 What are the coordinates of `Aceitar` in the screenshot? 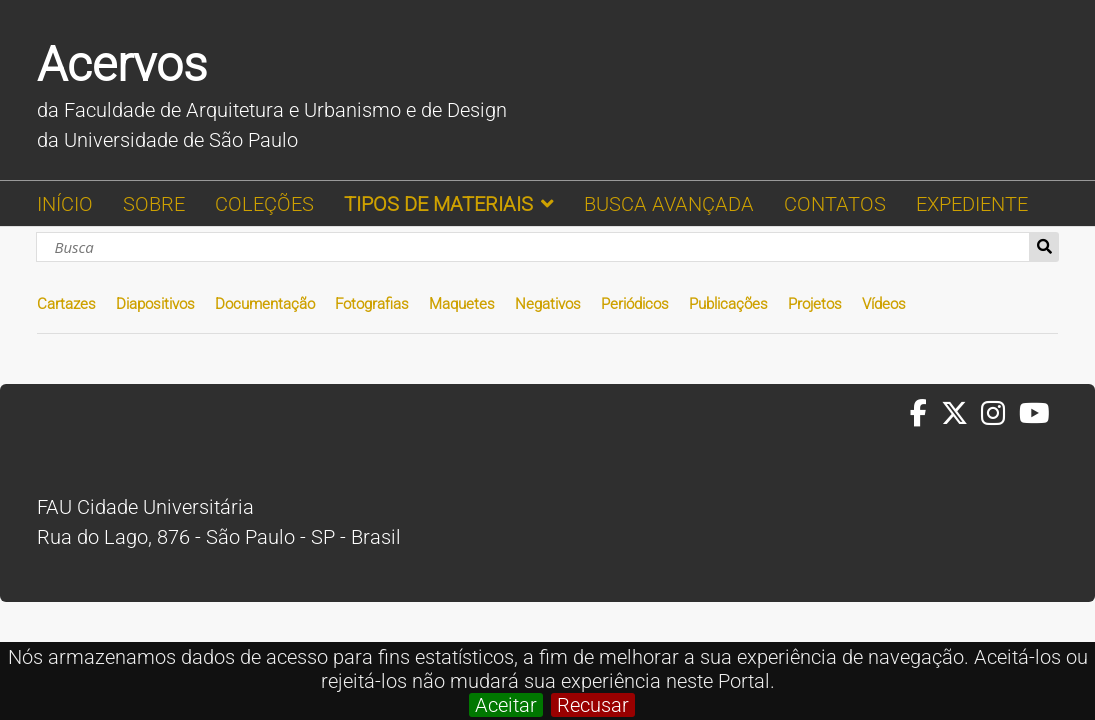 It's located at (506, 705).